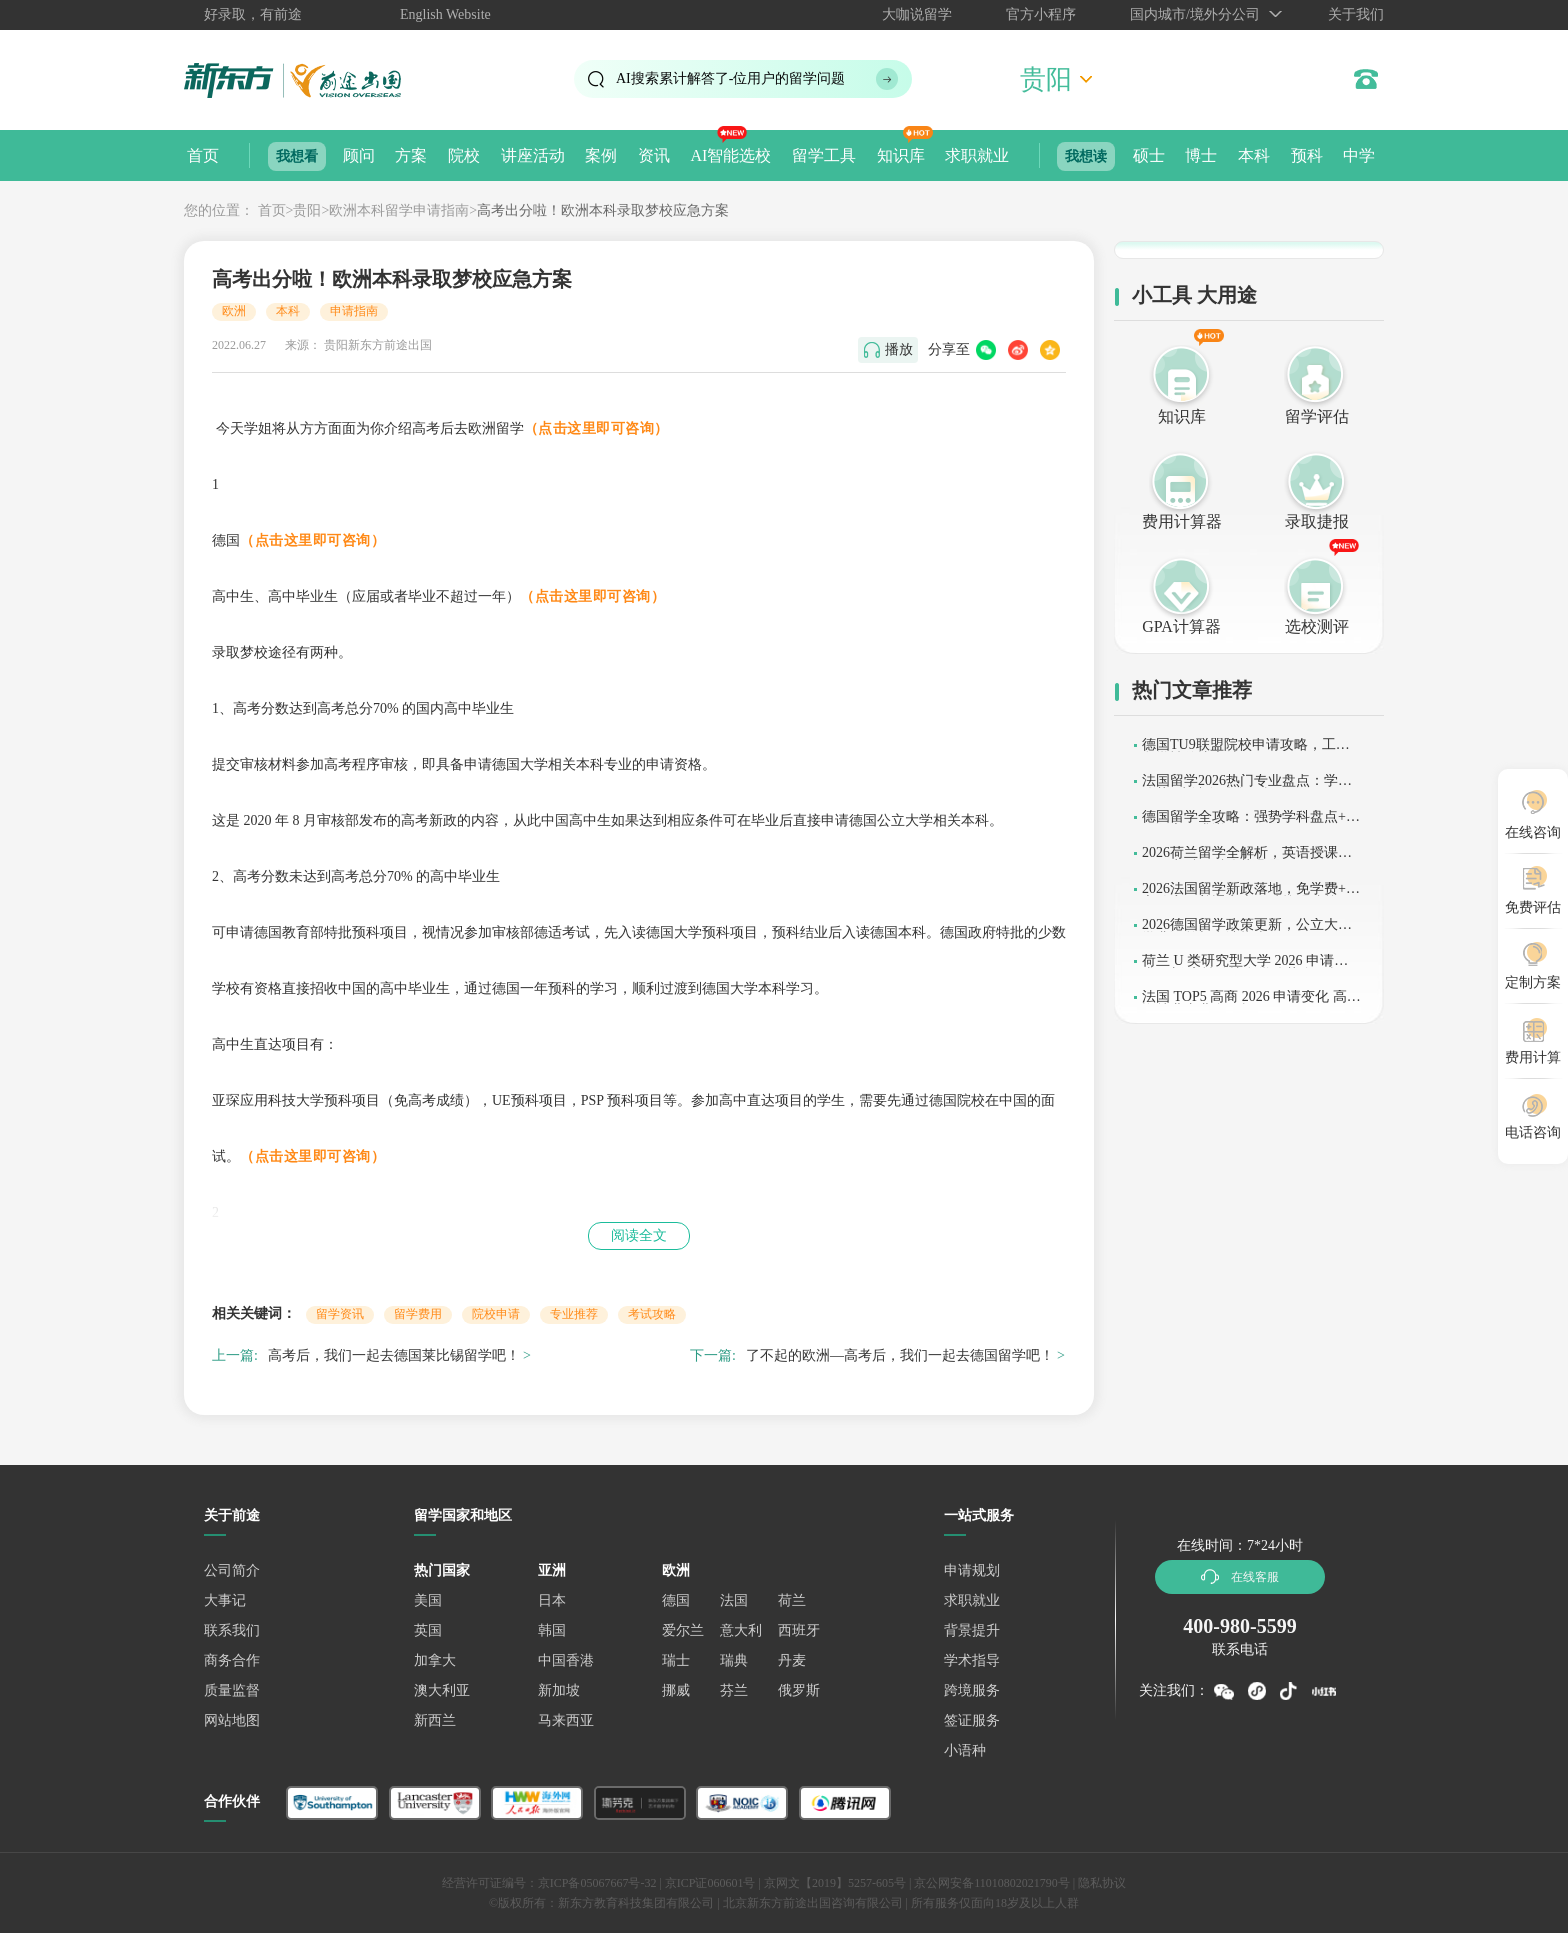 The image size is (1568, 1933). I want to click on 资讯, so click(654, 155).